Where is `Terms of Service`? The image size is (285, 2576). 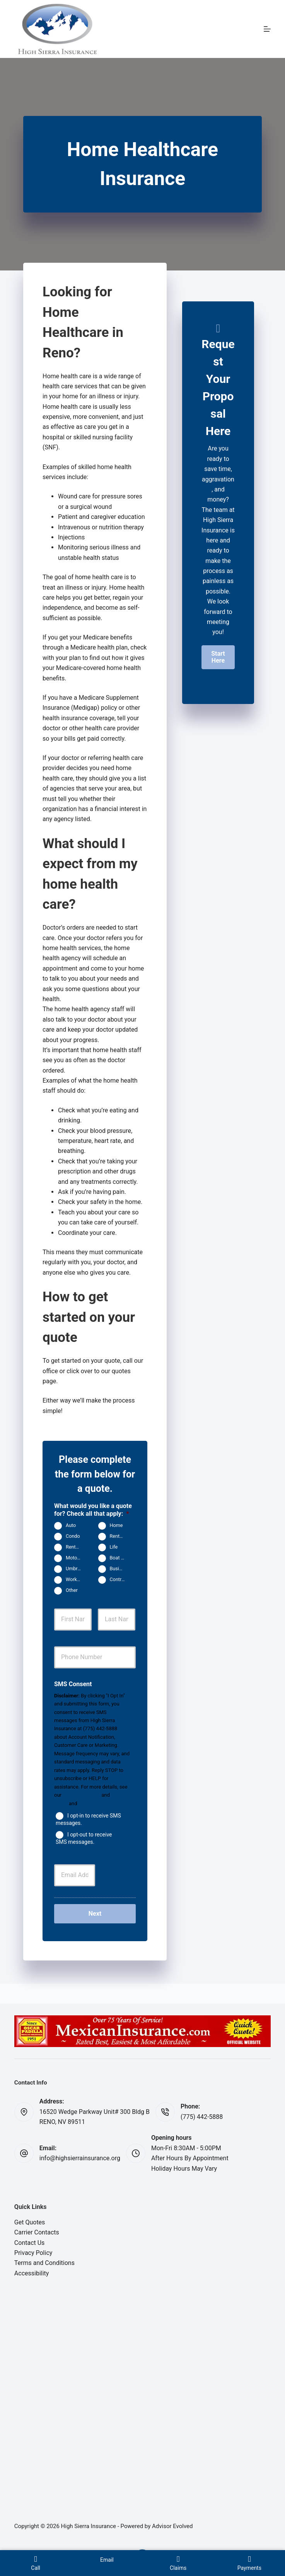 Terms of Service is located at coordinates (81, 1795).